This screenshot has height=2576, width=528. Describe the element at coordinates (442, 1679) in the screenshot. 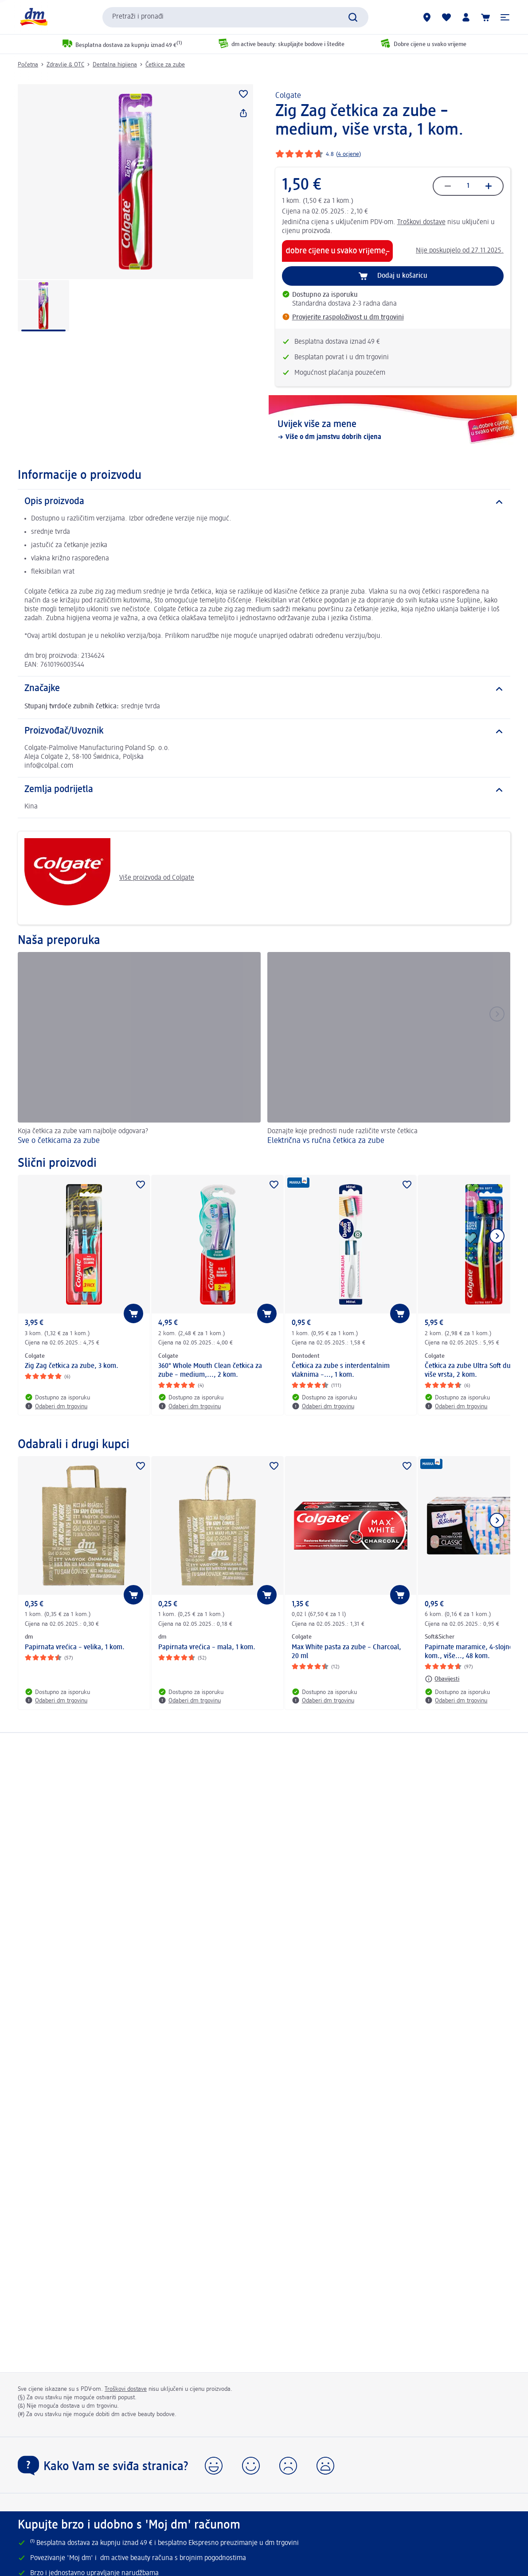

I see `[Obavijesti: Soft&Sicher Papirnate maramice, 4-slojne, 6 x 8 kom., više..., 48 kom.]` at that location.